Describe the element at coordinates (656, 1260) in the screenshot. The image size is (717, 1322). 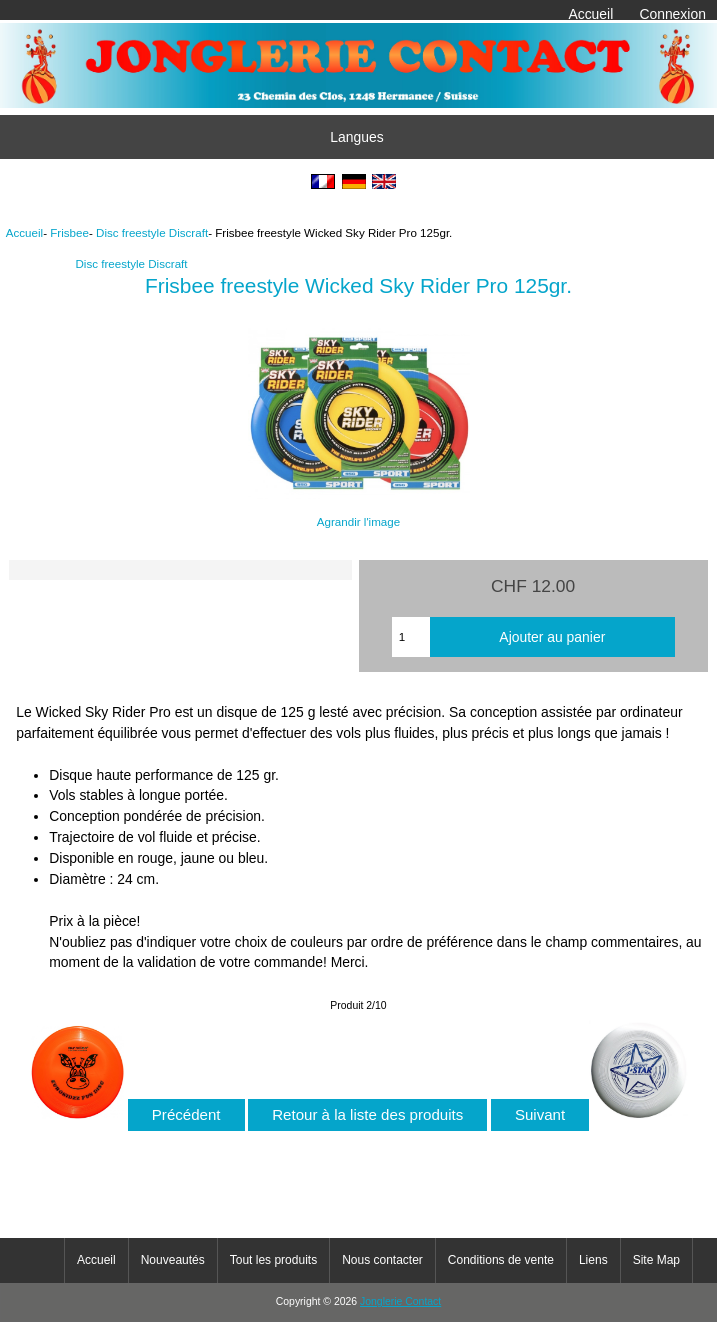
I see `Site Map` at that location.